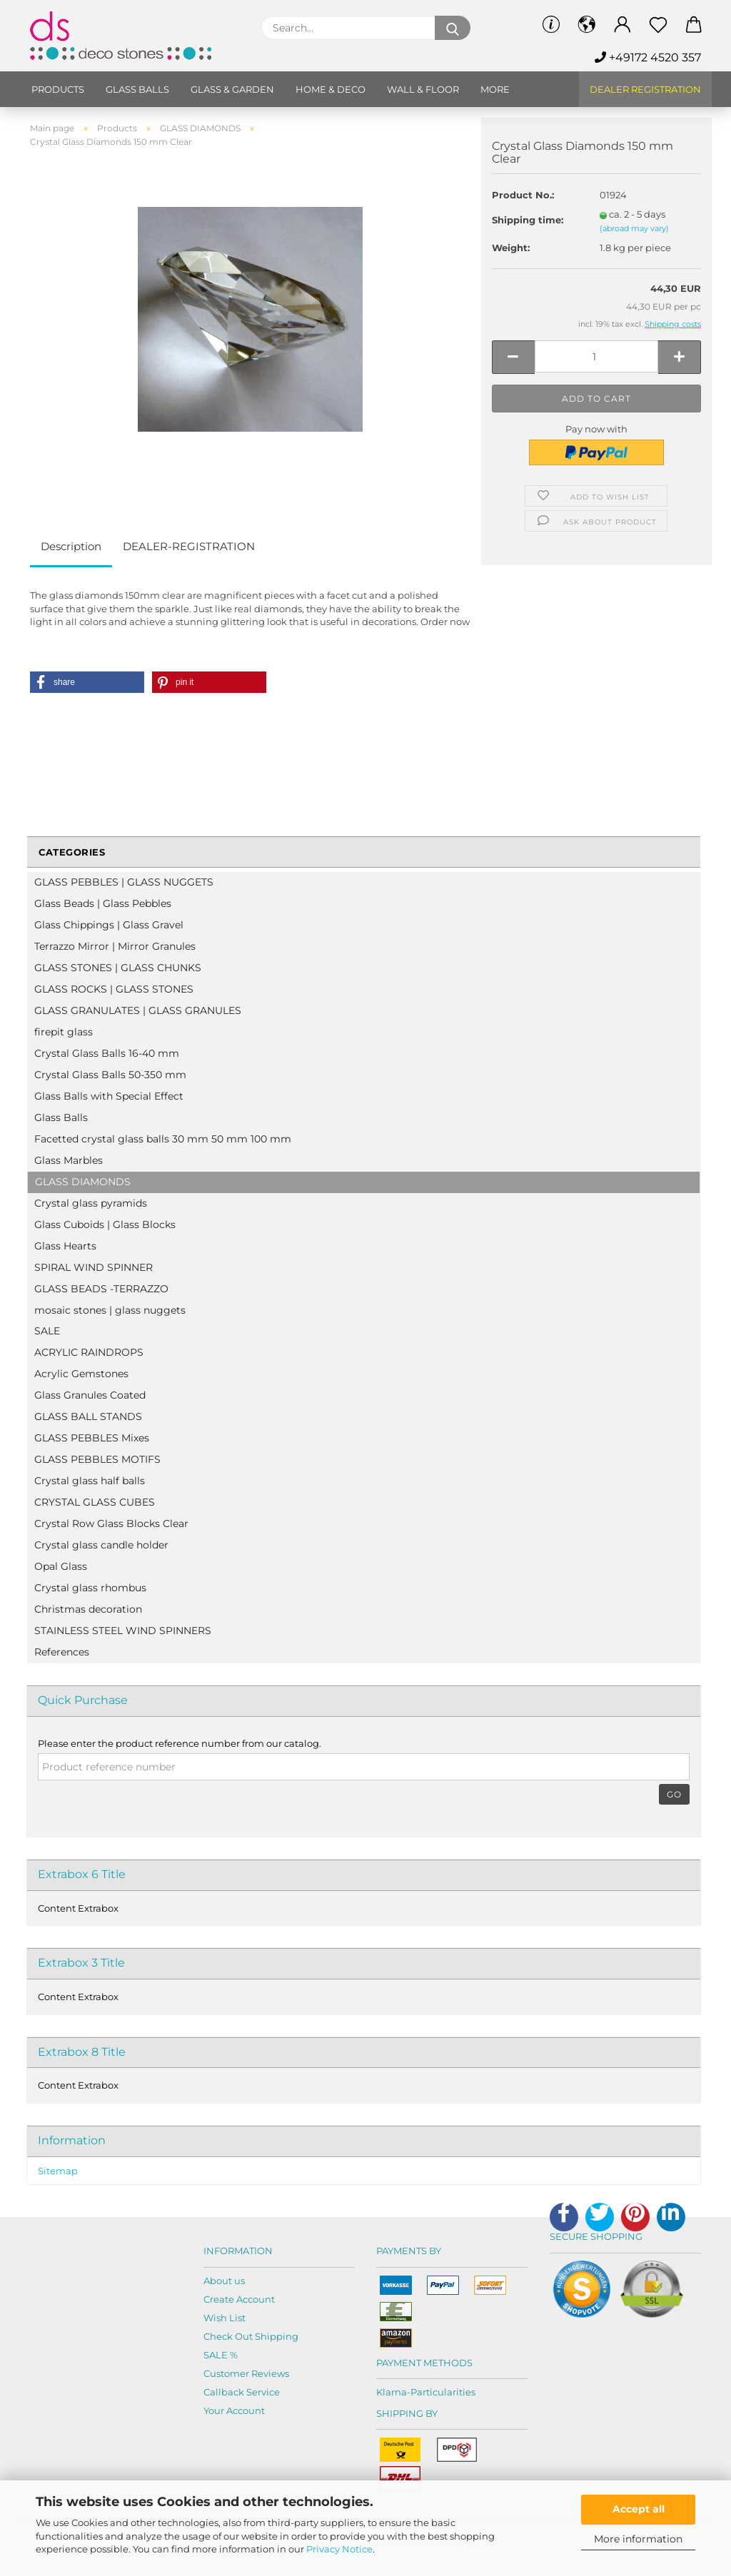  I want to click on +49172 4520 357, so click(648, 57).